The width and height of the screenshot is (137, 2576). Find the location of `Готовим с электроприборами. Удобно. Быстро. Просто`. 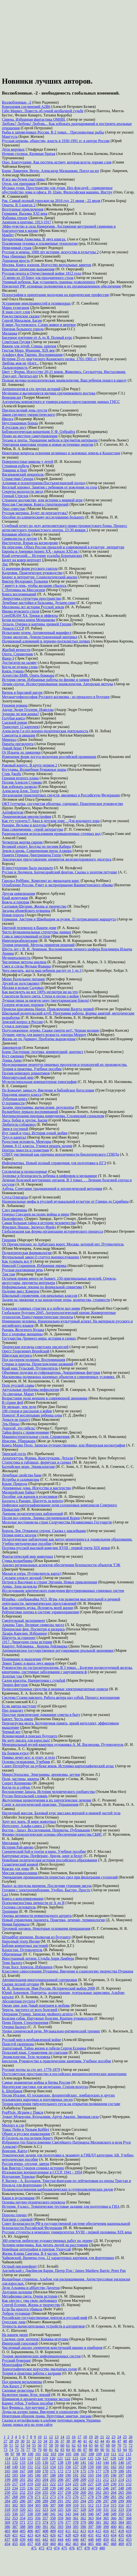

Готовим с электроприборами. Удобно. Быстро. Просто is located at coordinates (46, 1890).